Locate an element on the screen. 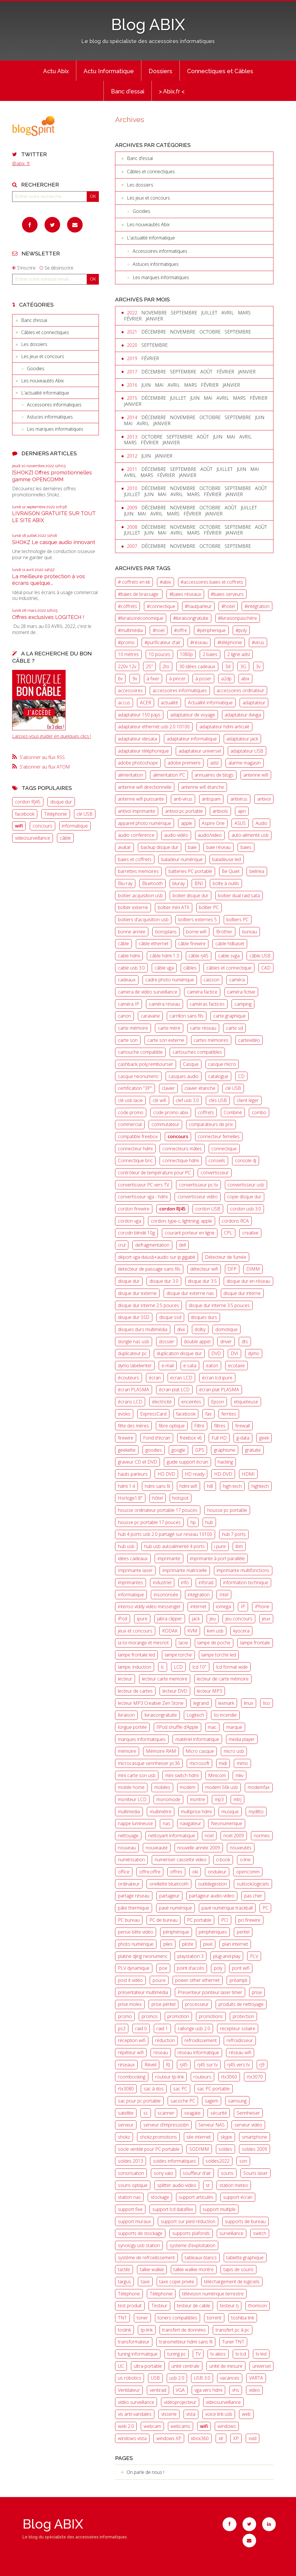  imprimante matricielle is located at coordinates (184, 1570).